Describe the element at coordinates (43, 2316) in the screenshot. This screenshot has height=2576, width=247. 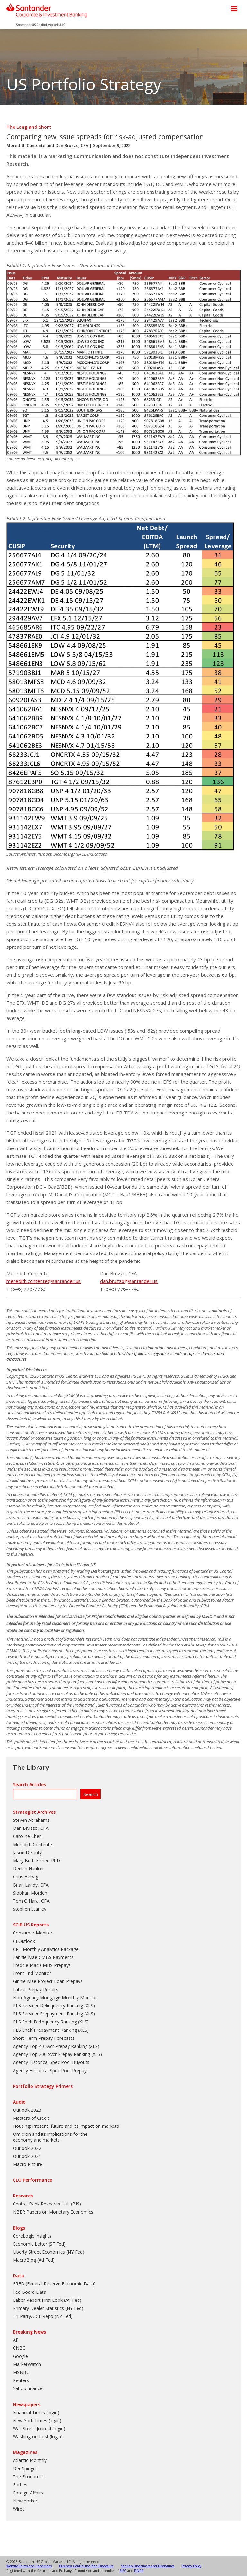
I see `Tri-Party/GCF Repo (NY Fed)` at that location.